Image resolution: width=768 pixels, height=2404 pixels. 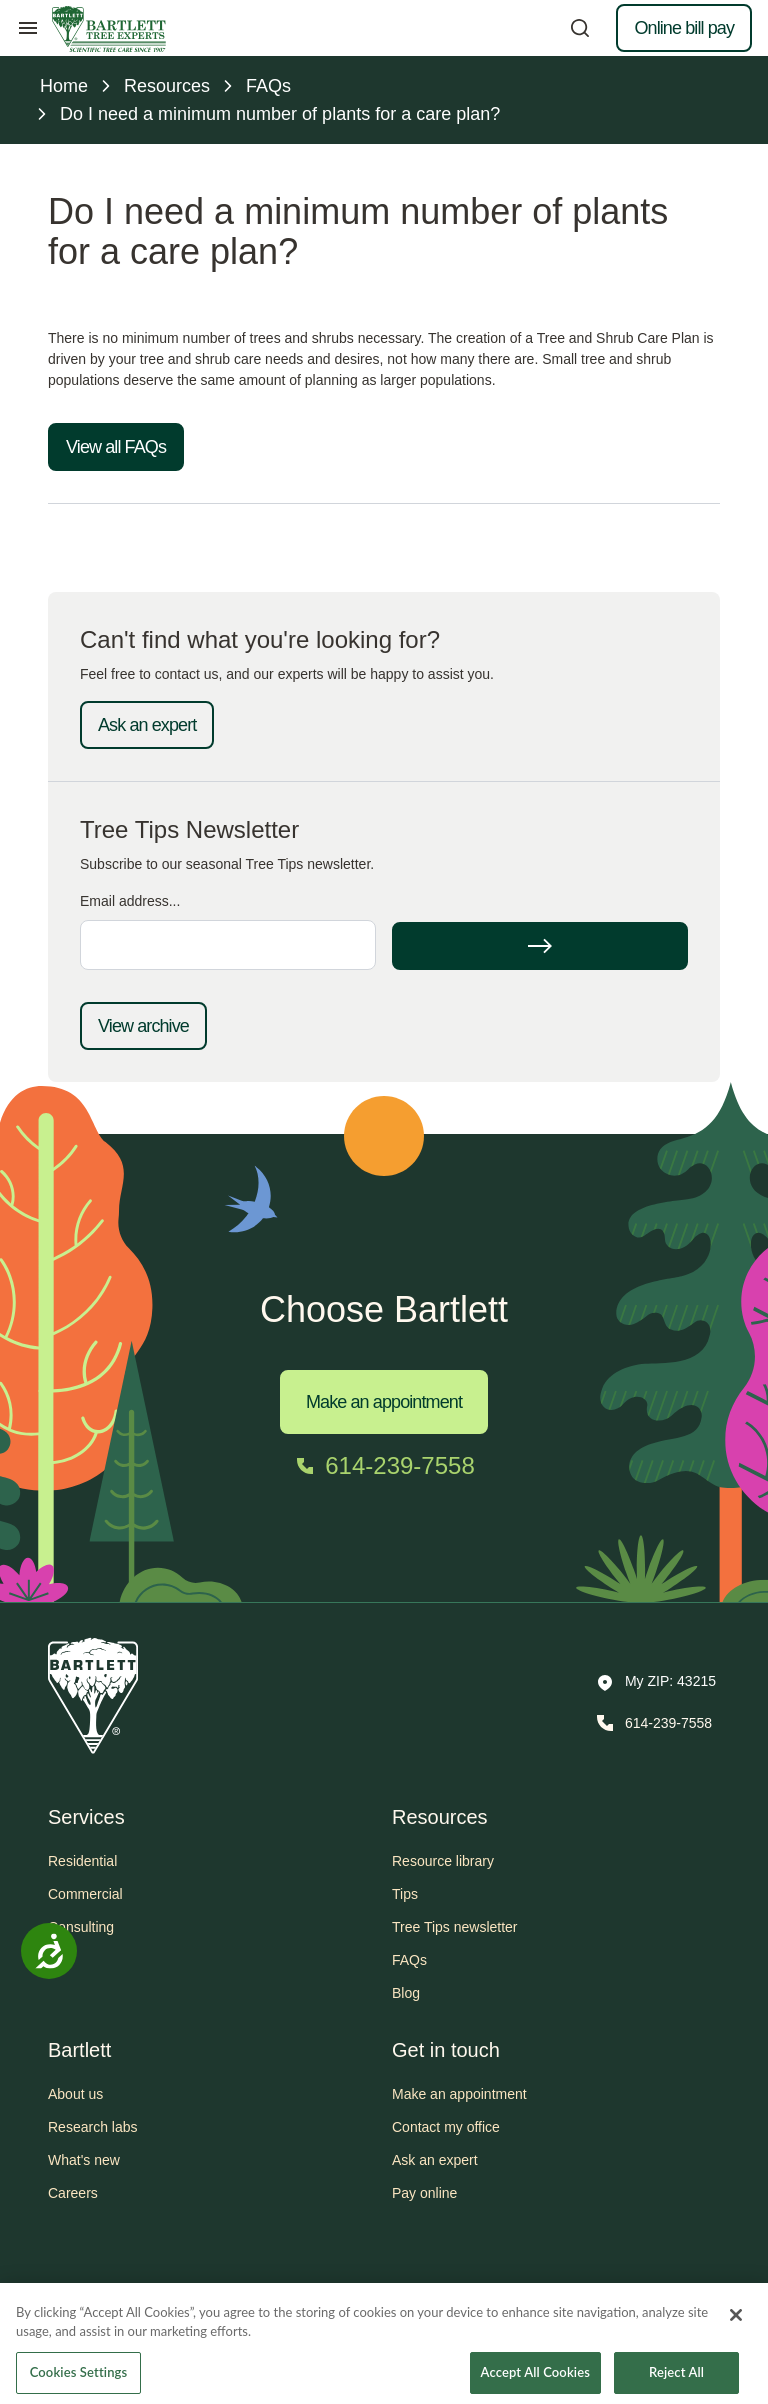 What do you see at coordinates (409, 1960) in the screenshot?
I see `FAQs` at bounding box center [409, 1960].